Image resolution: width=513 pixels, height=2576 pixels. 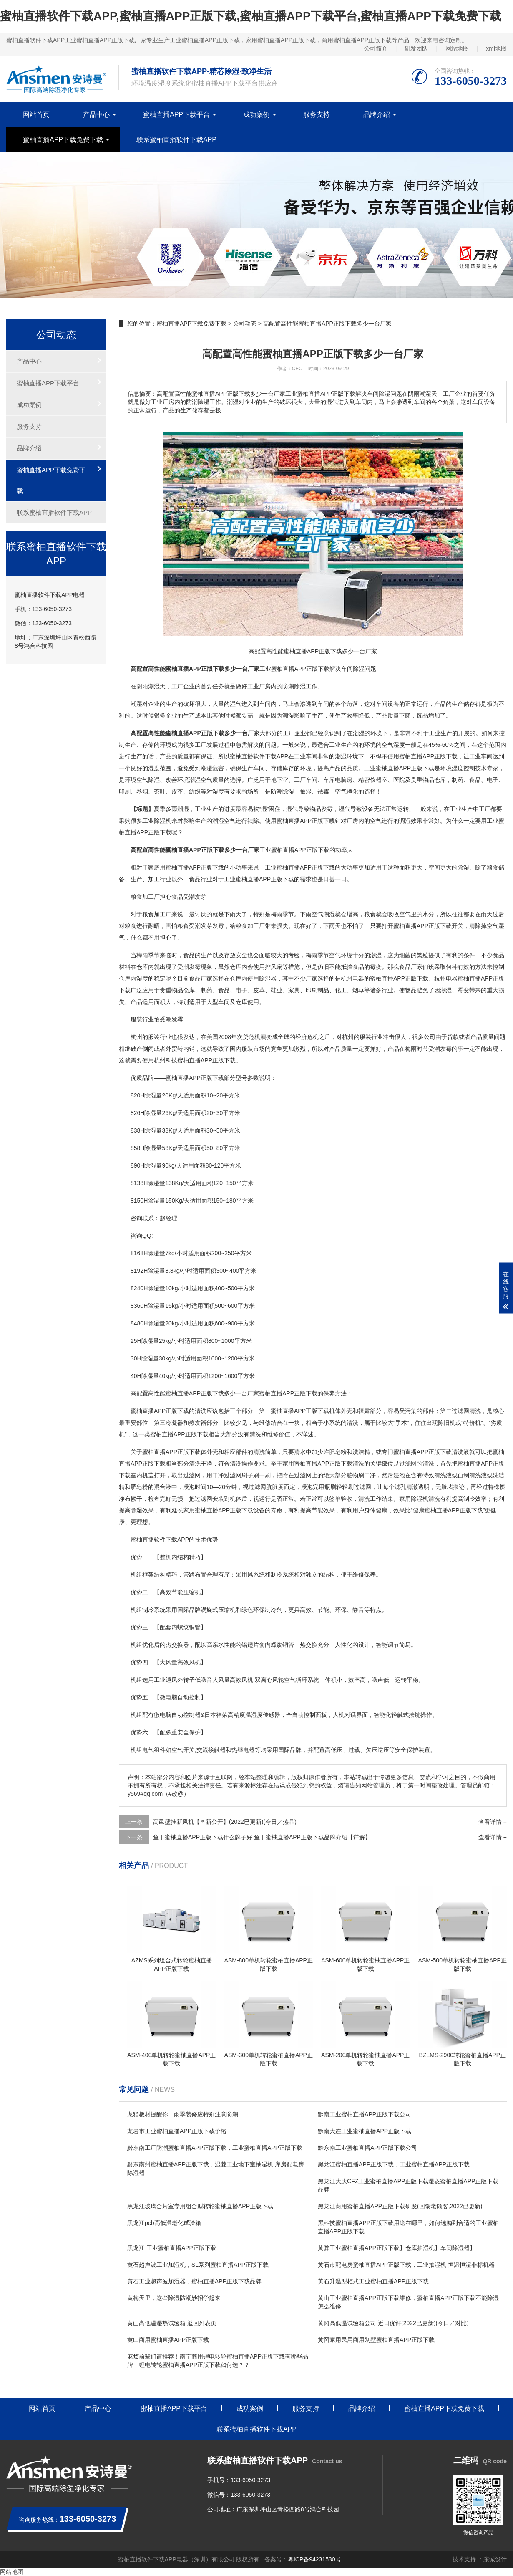 I want to click on 黔东南工厂防潮蜜柚直播APP正版下载，工业蜜柚直播APP正版下载, so click(x=214, y=2147).